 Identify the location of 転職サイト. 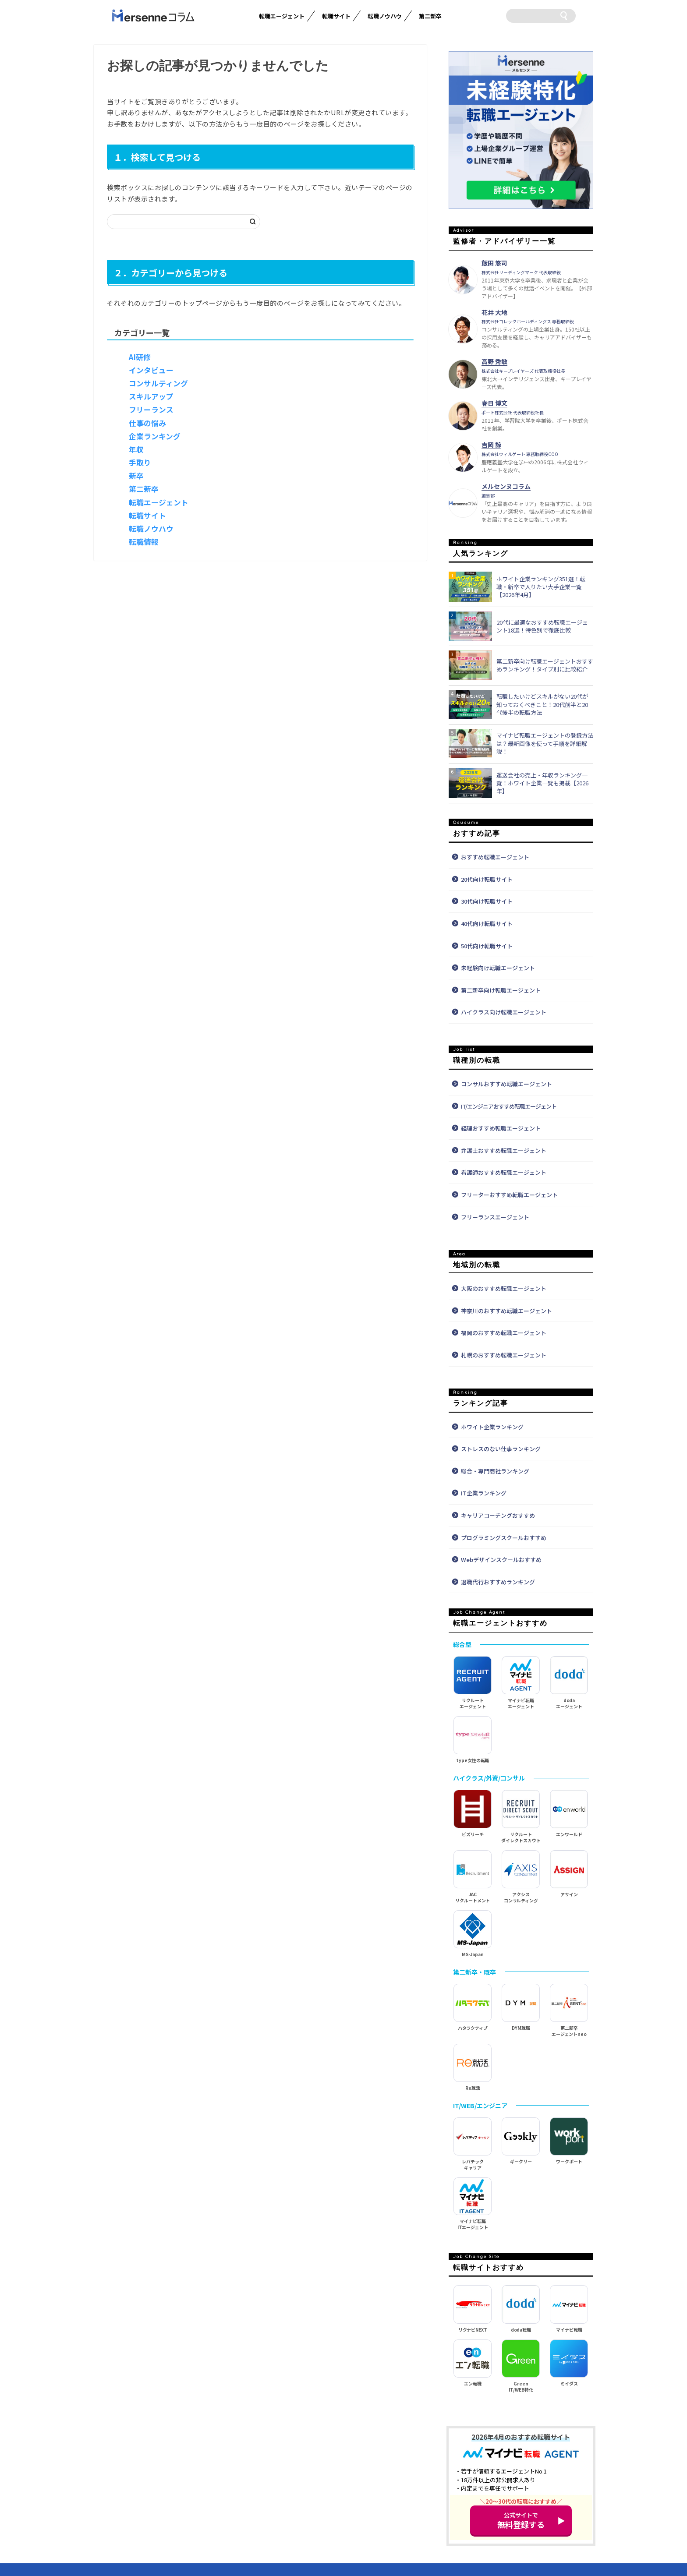
(336, 16).